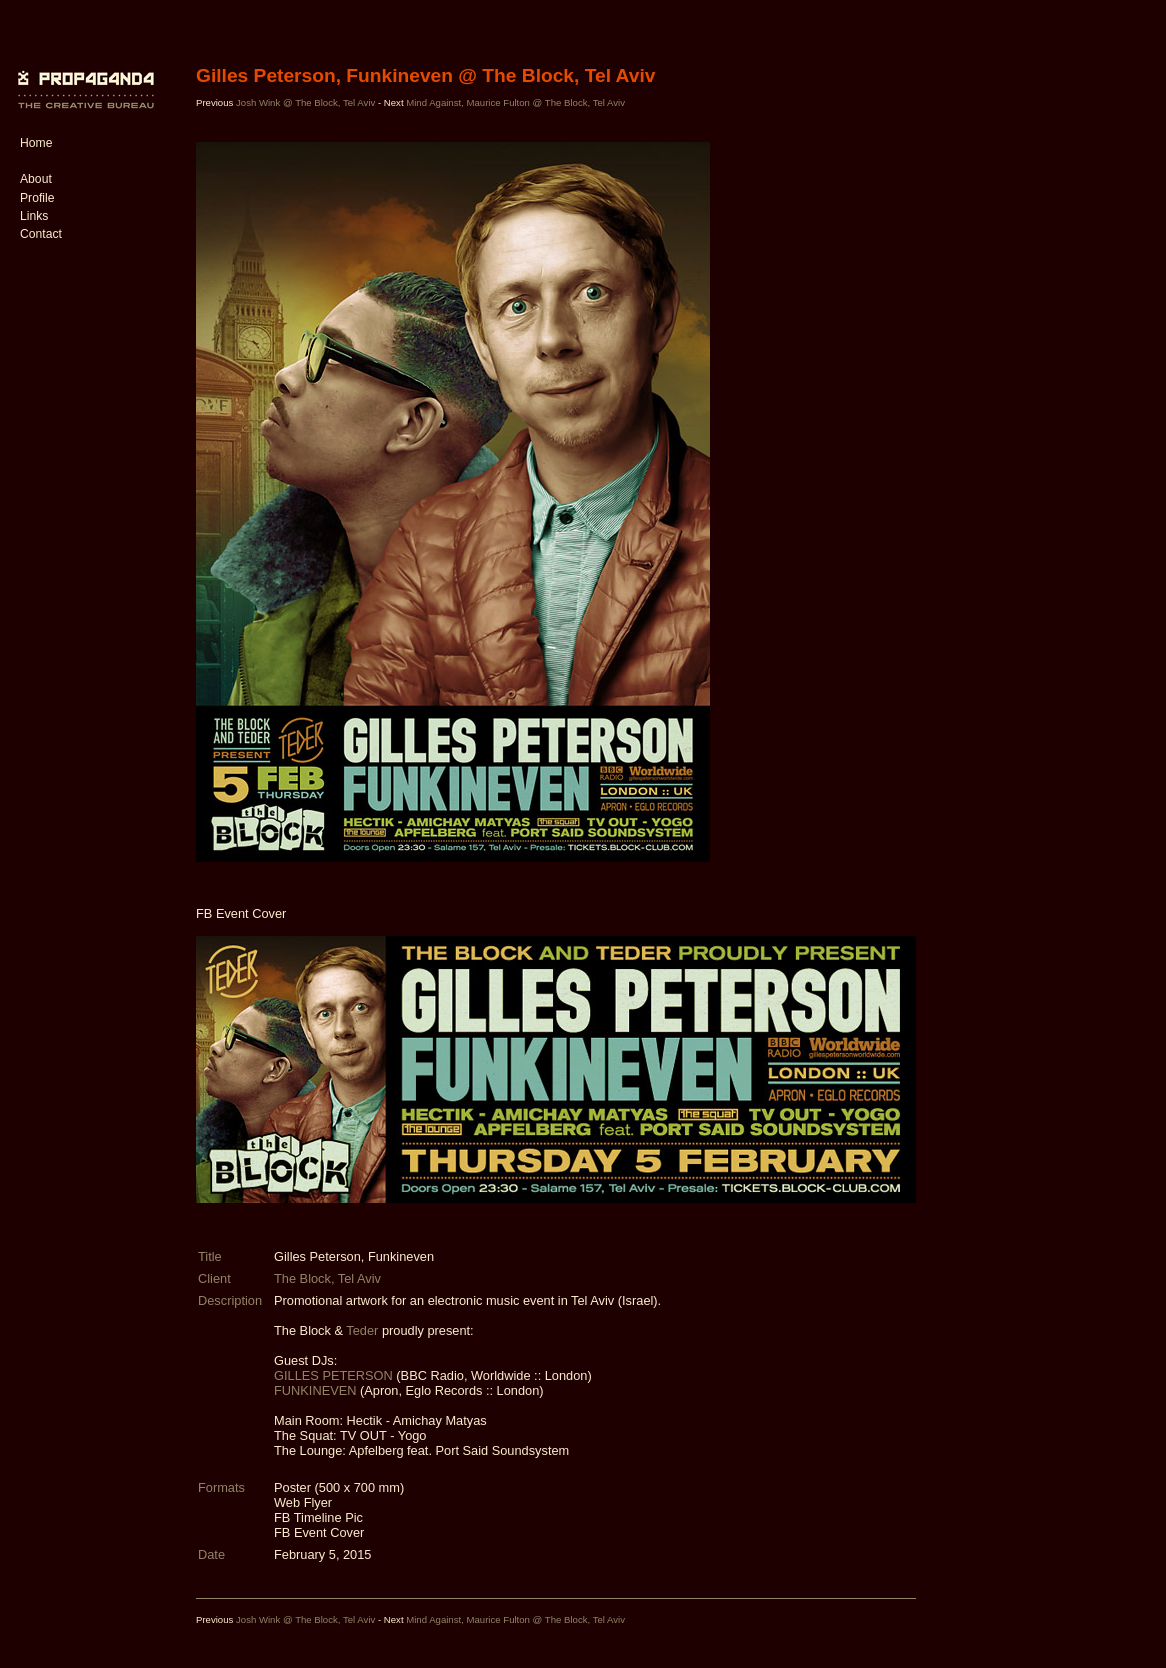  Describe the element at coordinates (515, 102) in the screenshot. I see `Mind Against, Maurice Fulton @ The Block, Tel Aviv` at that location.